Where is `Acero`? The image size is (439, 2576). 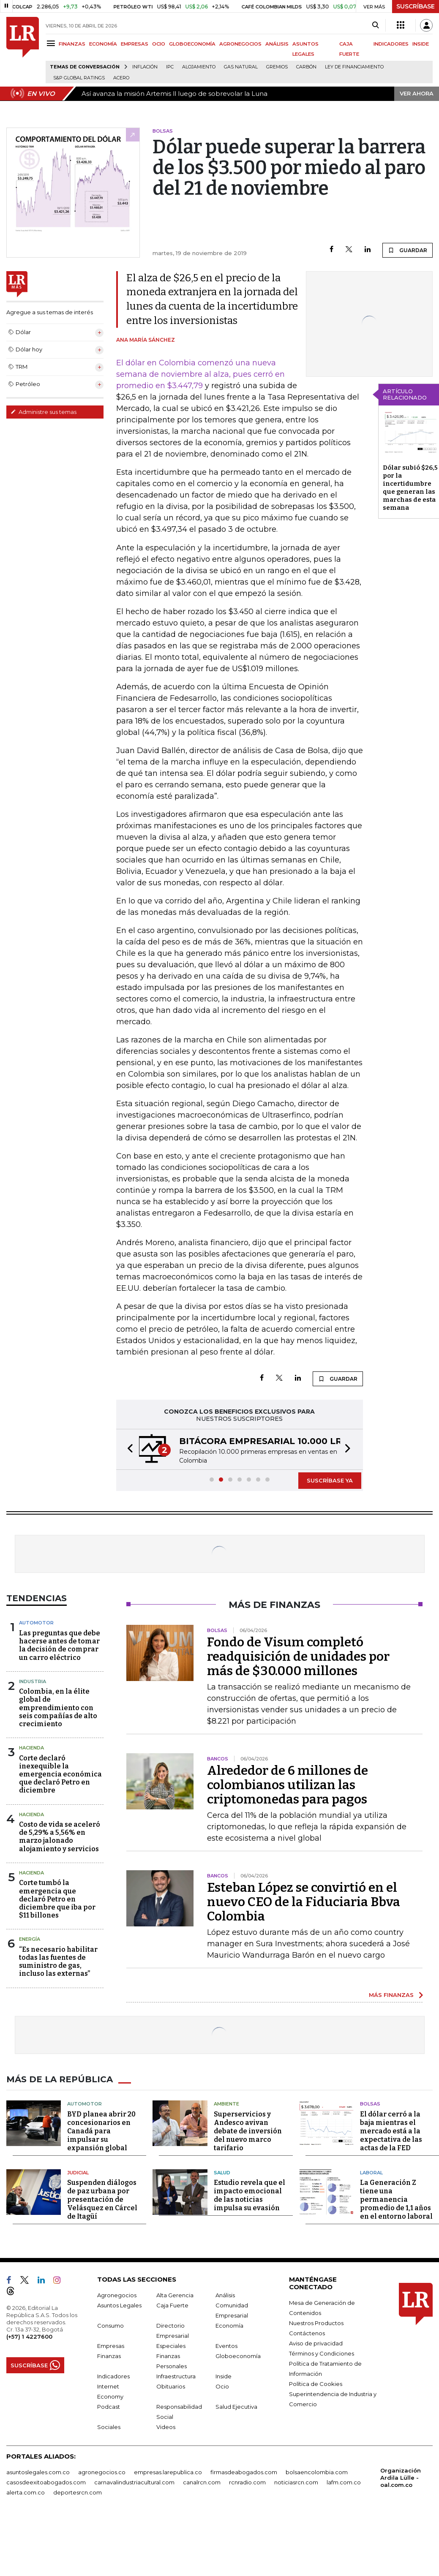
Acero is located at coordinates (121, 78).